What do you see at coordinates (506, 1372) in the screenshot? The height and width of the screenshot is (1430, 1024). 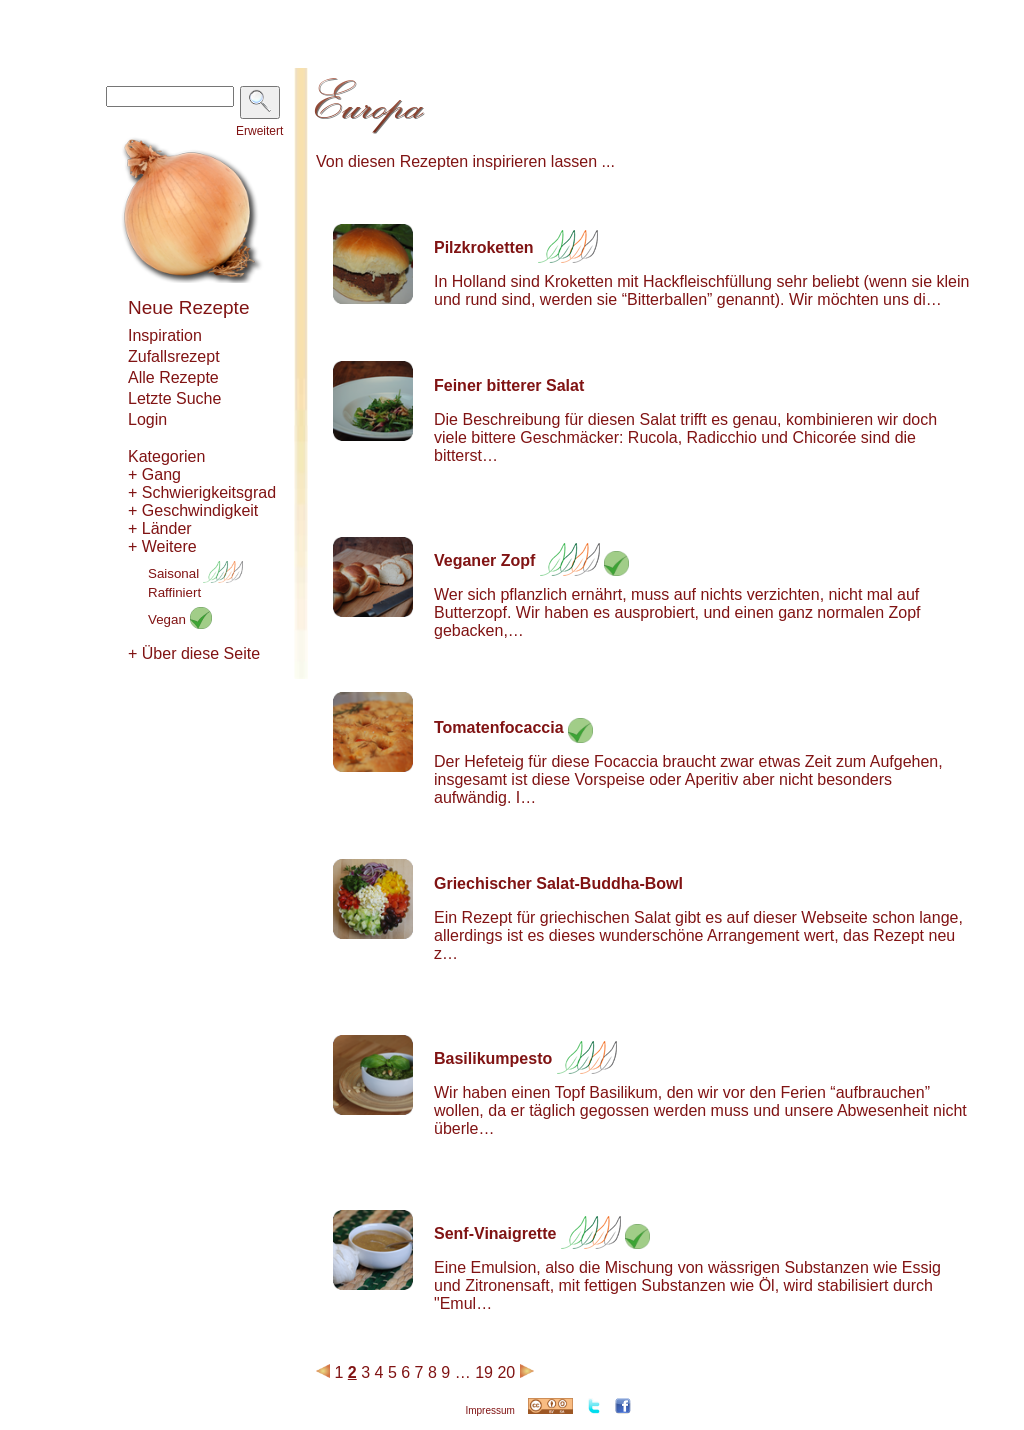 I see `20` at bounding box center [506, 1372].